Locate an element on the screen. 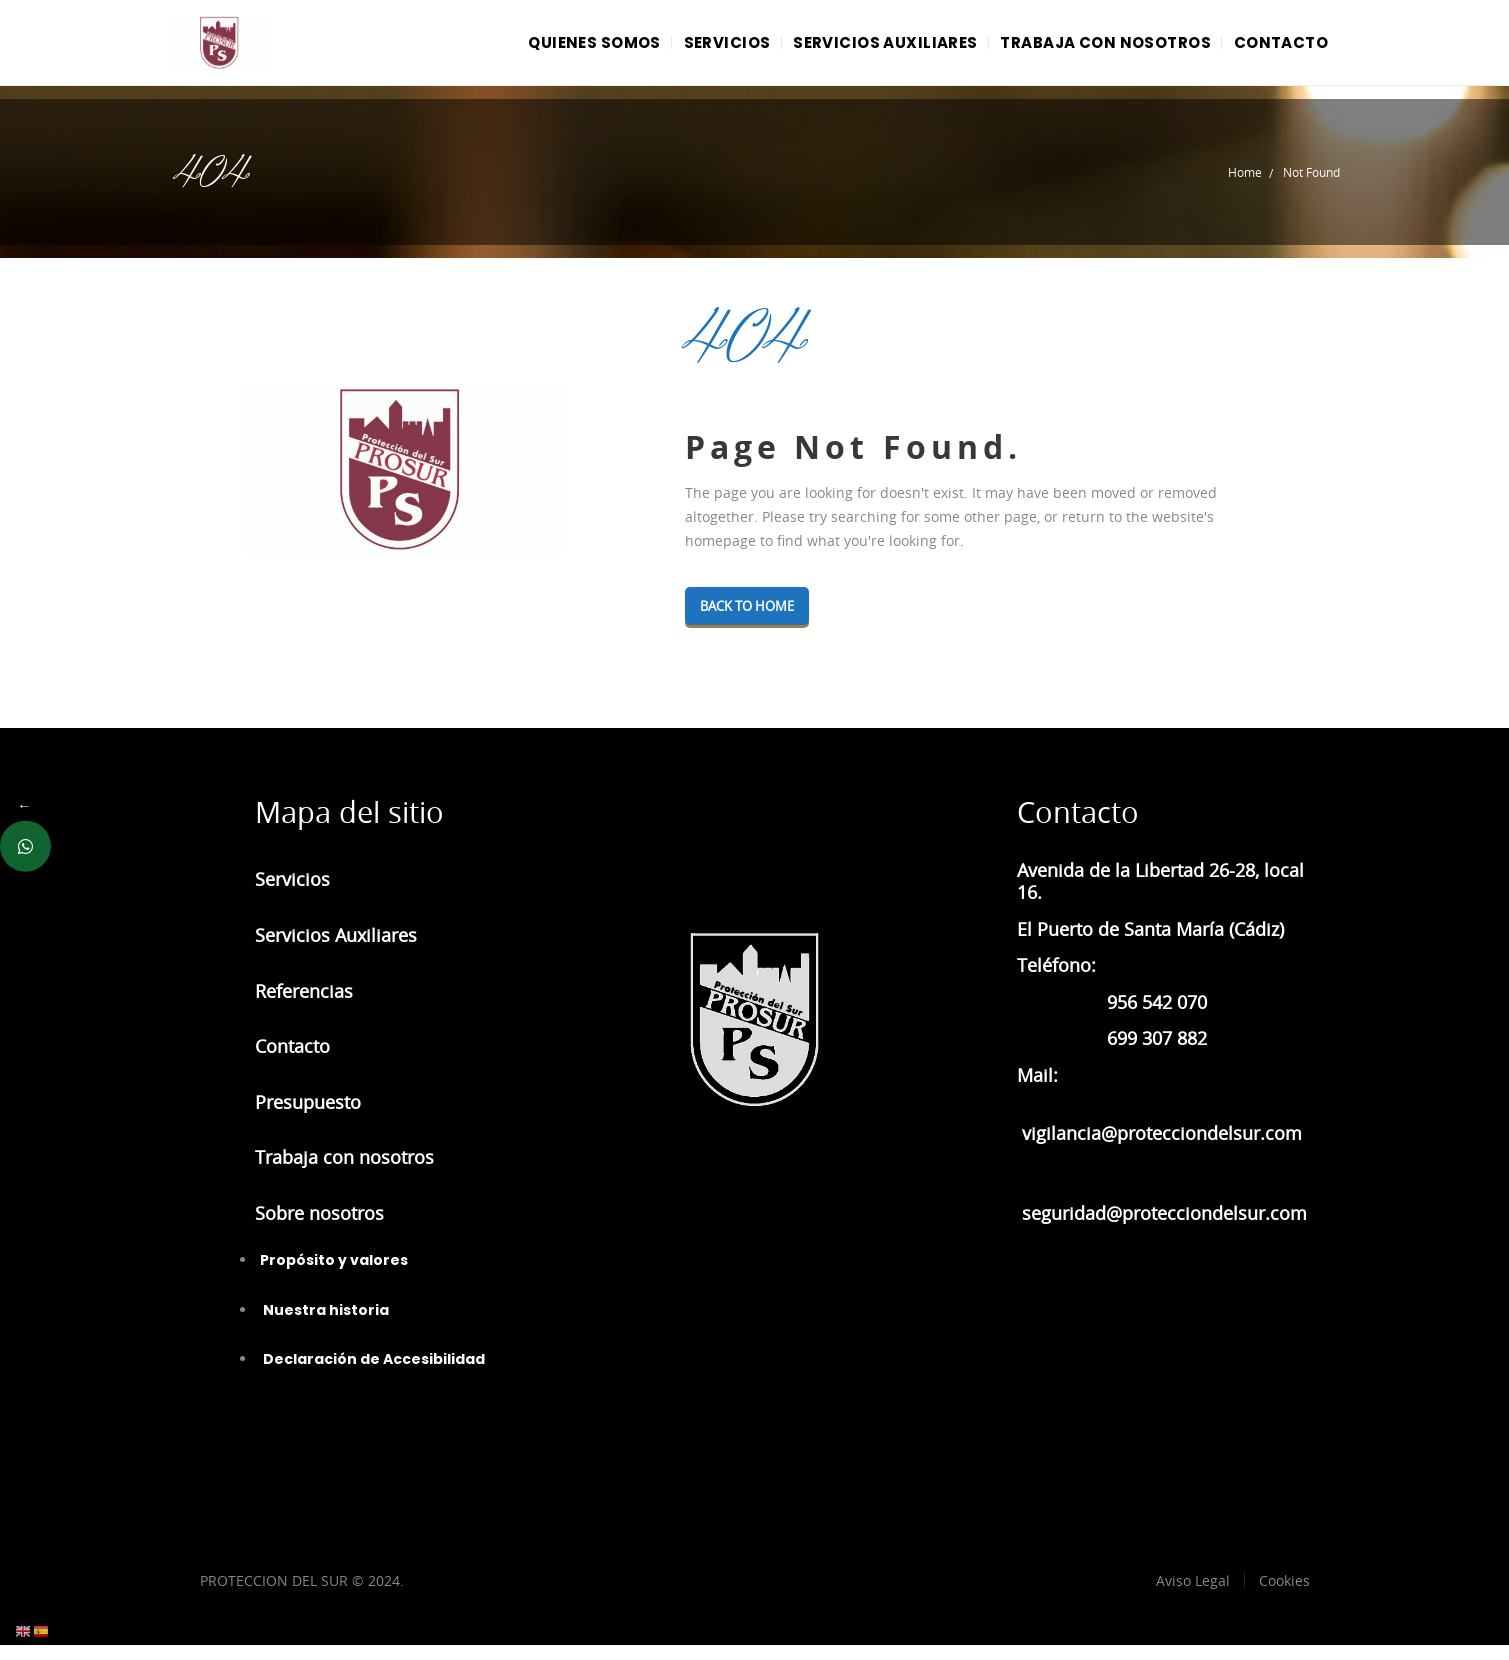 The height and width of the screenshot is (1660, 1509). SERVICIOS is located at coordinates (687, 49).